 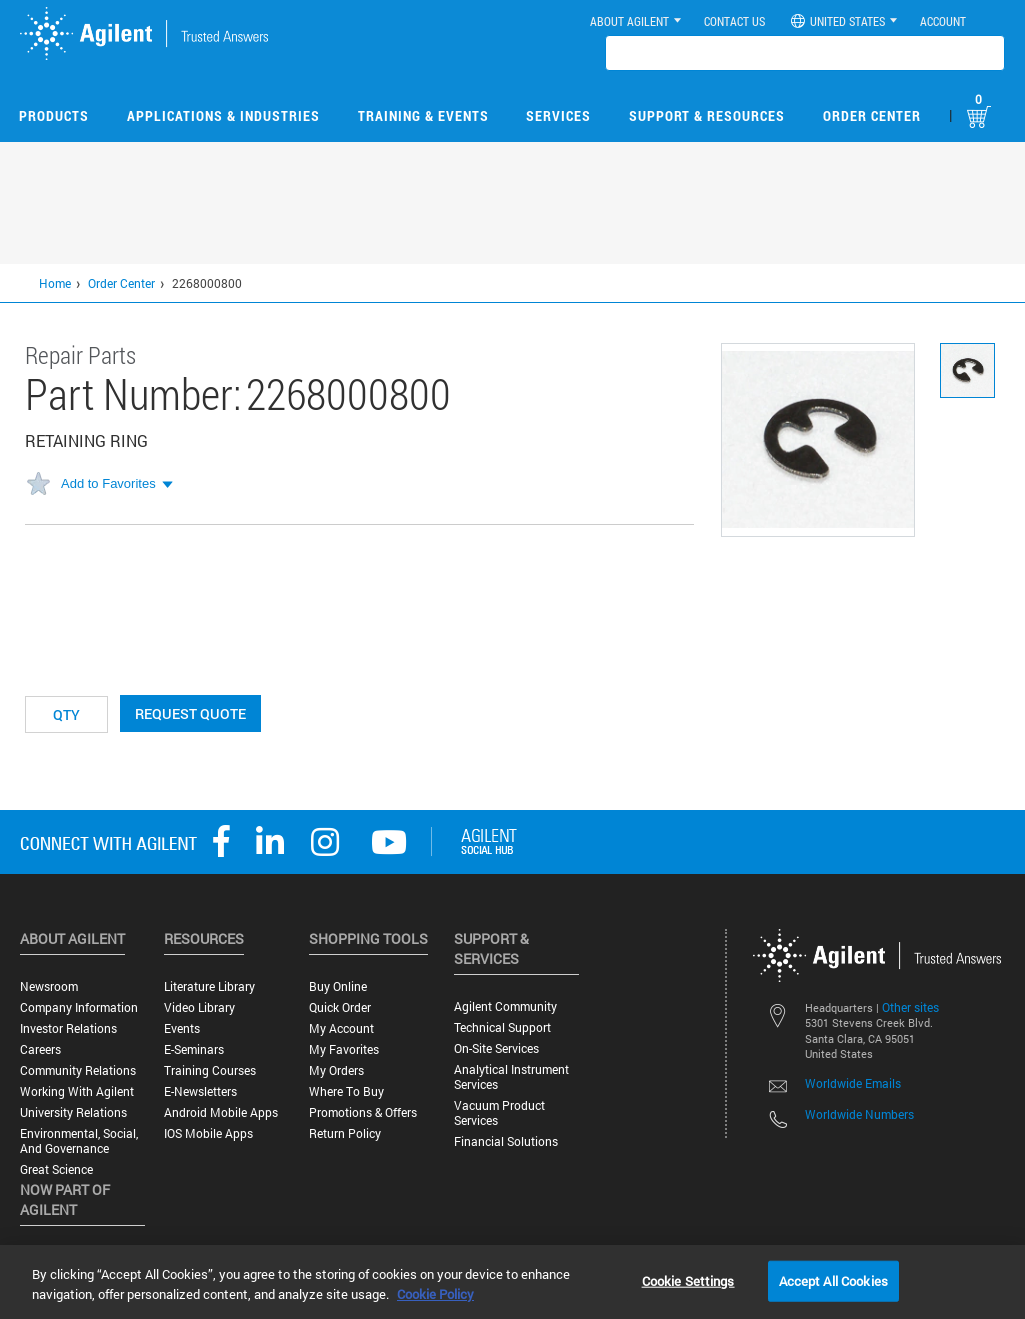 What do you see at coordinates (872, 115) in the screenshot?
I see `Order Center` at bounding box center [872, 115].